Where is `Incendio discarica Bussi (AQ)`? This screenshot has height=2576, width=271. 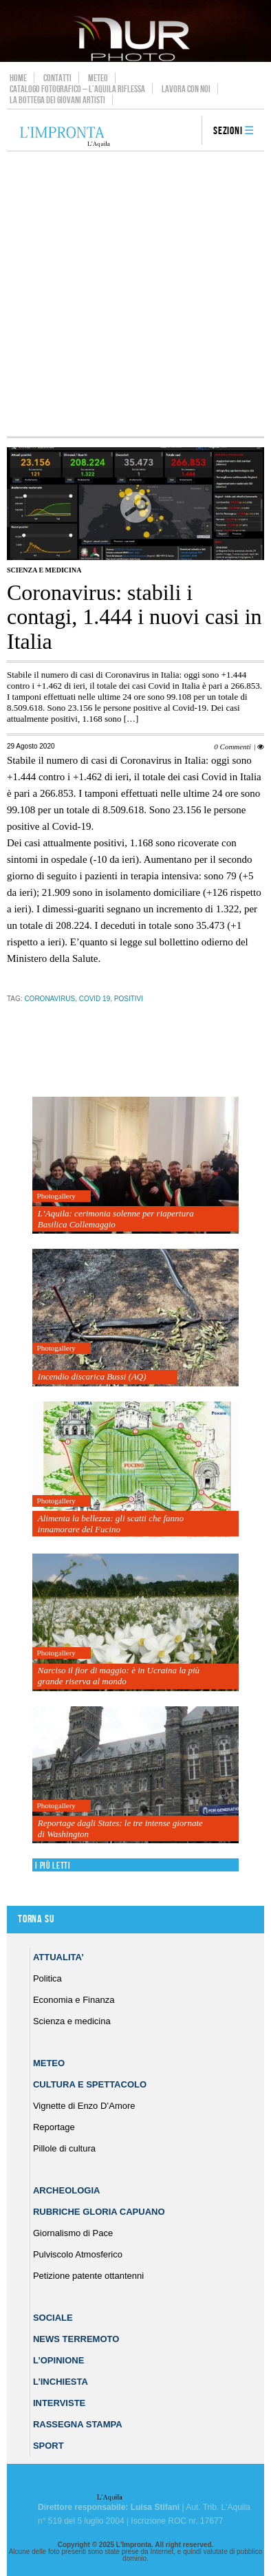
Incendio discarica Bussi (AQ) is located at coordinates (92, 1376).